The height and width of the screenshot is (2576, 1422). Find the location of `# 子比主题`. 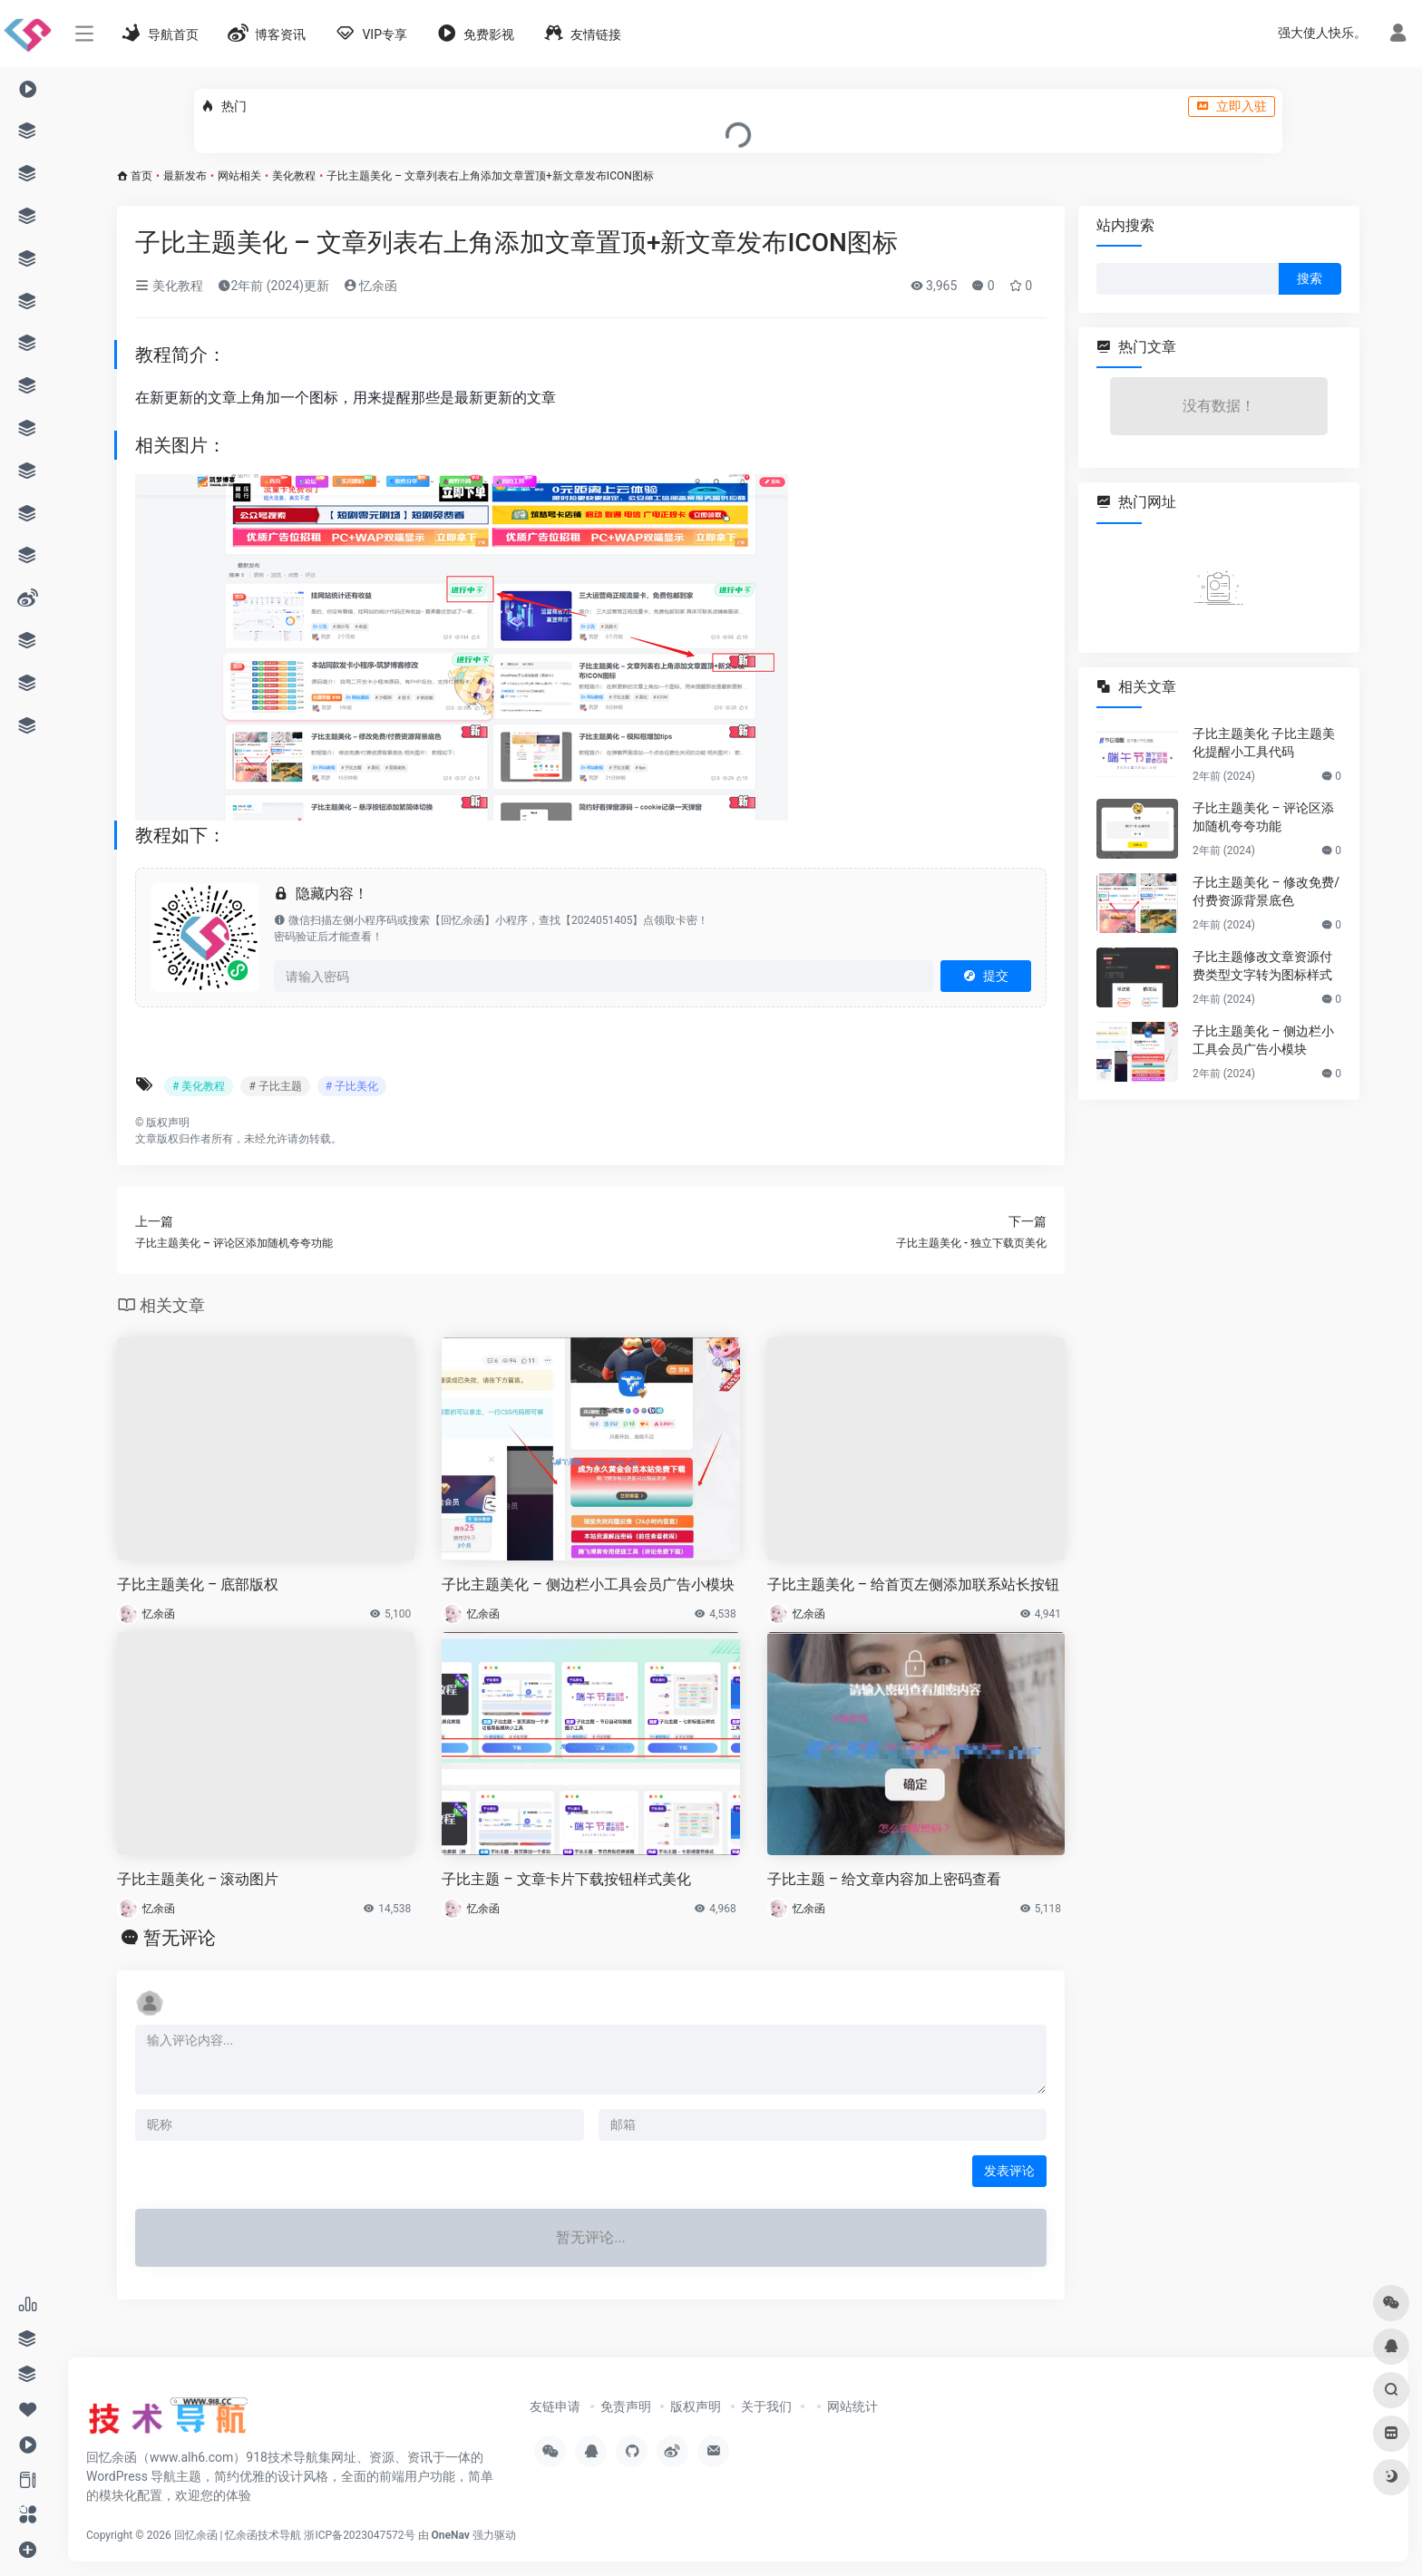

# 子比主题 is located at coordinates (274, 1086).